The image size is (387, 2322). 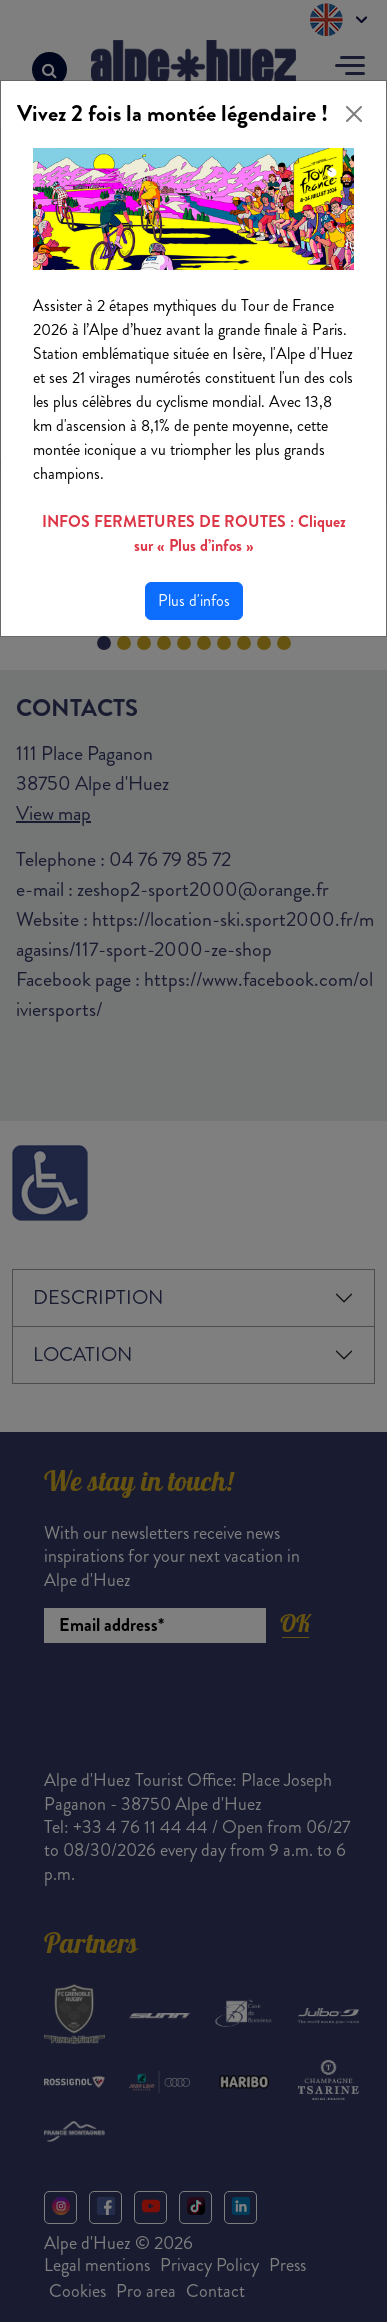 I want to click on [Close], so click(x=354, y=114).